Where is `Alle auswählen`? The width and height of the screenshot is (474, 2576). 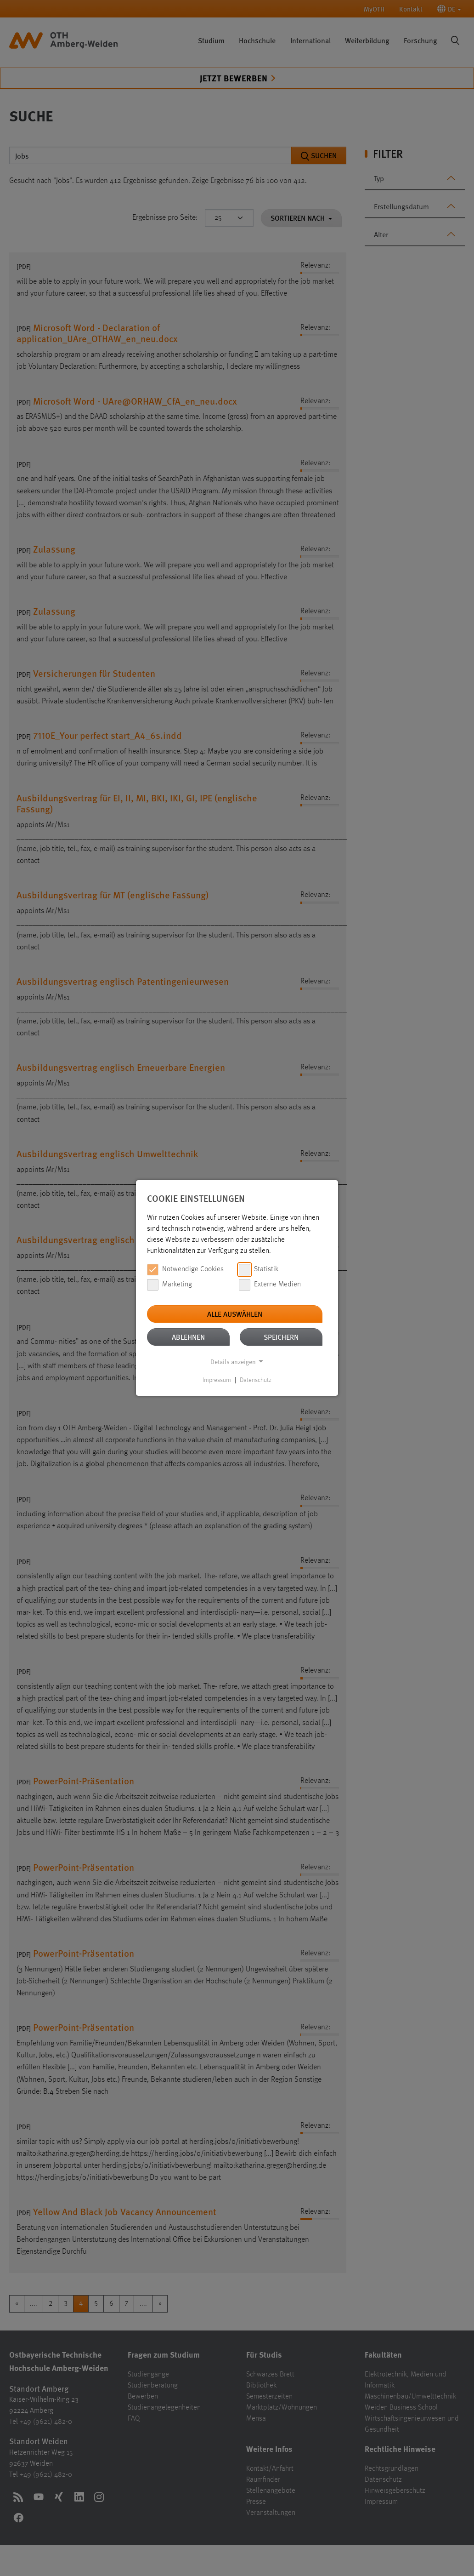 Alle auswählen is located at coordinates (234, 1313).